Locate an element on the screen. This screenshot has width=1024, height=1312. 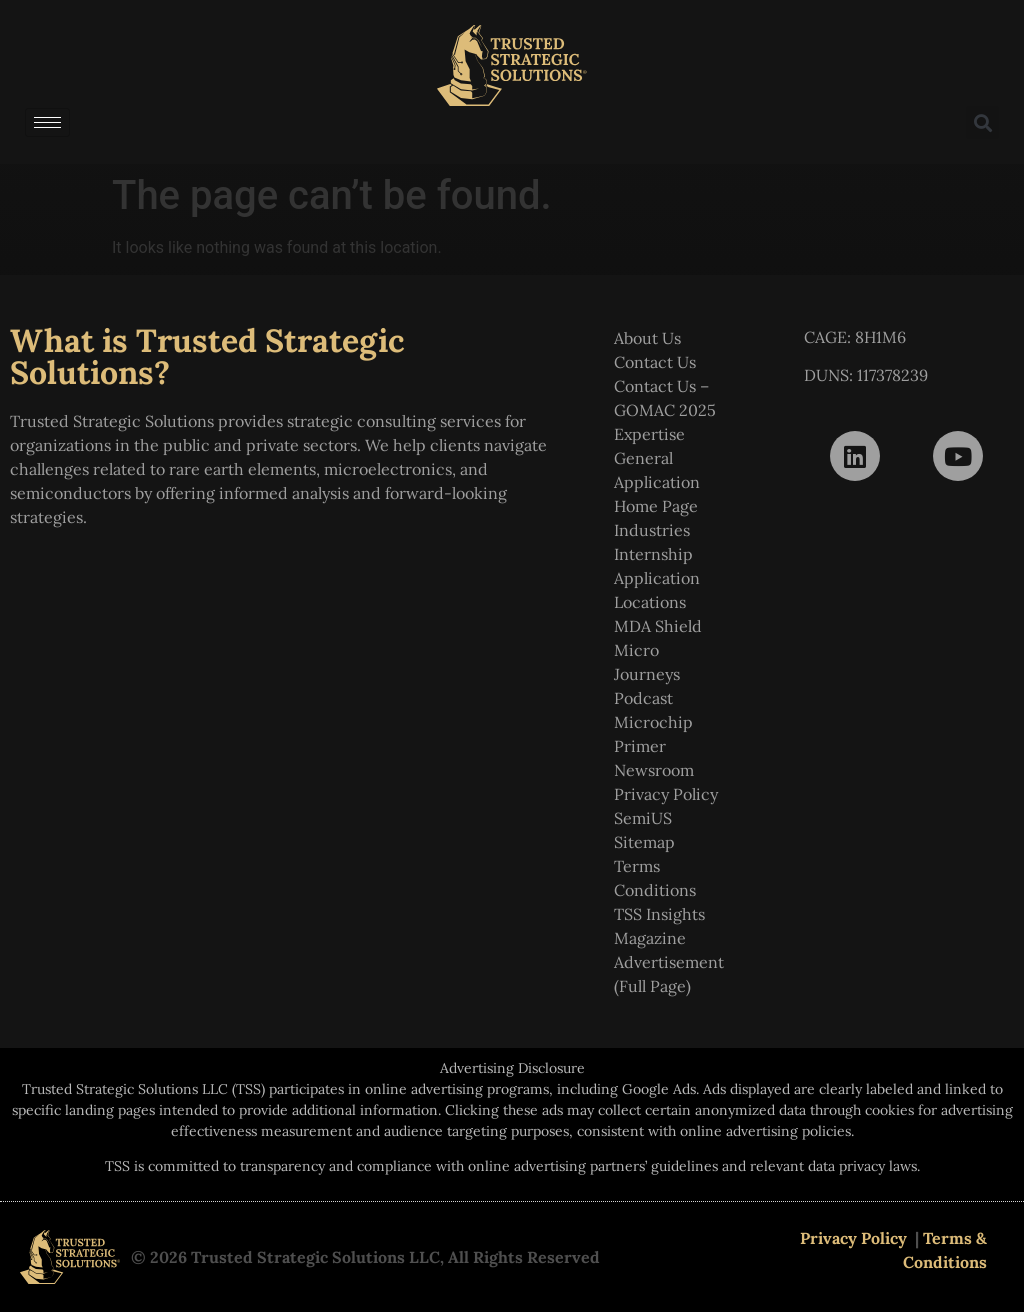
Industries is located at coordinates (652, 530).